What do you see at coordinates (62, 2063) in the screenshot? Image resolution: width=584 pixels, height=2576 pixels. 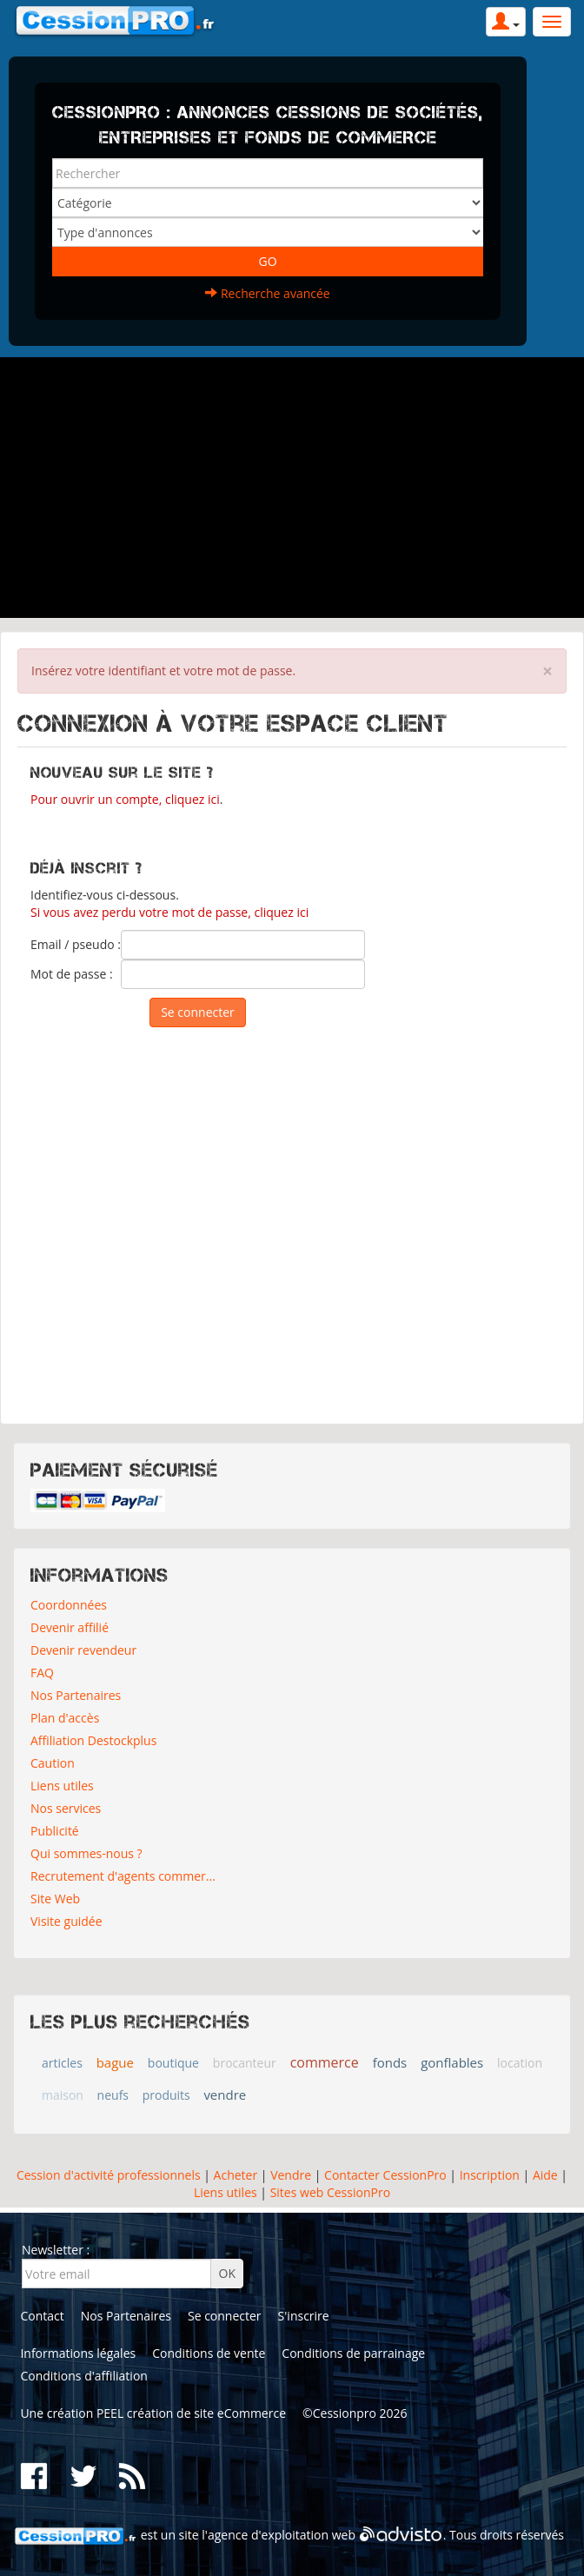 I see `articles` at bounding box center [62, 2063].